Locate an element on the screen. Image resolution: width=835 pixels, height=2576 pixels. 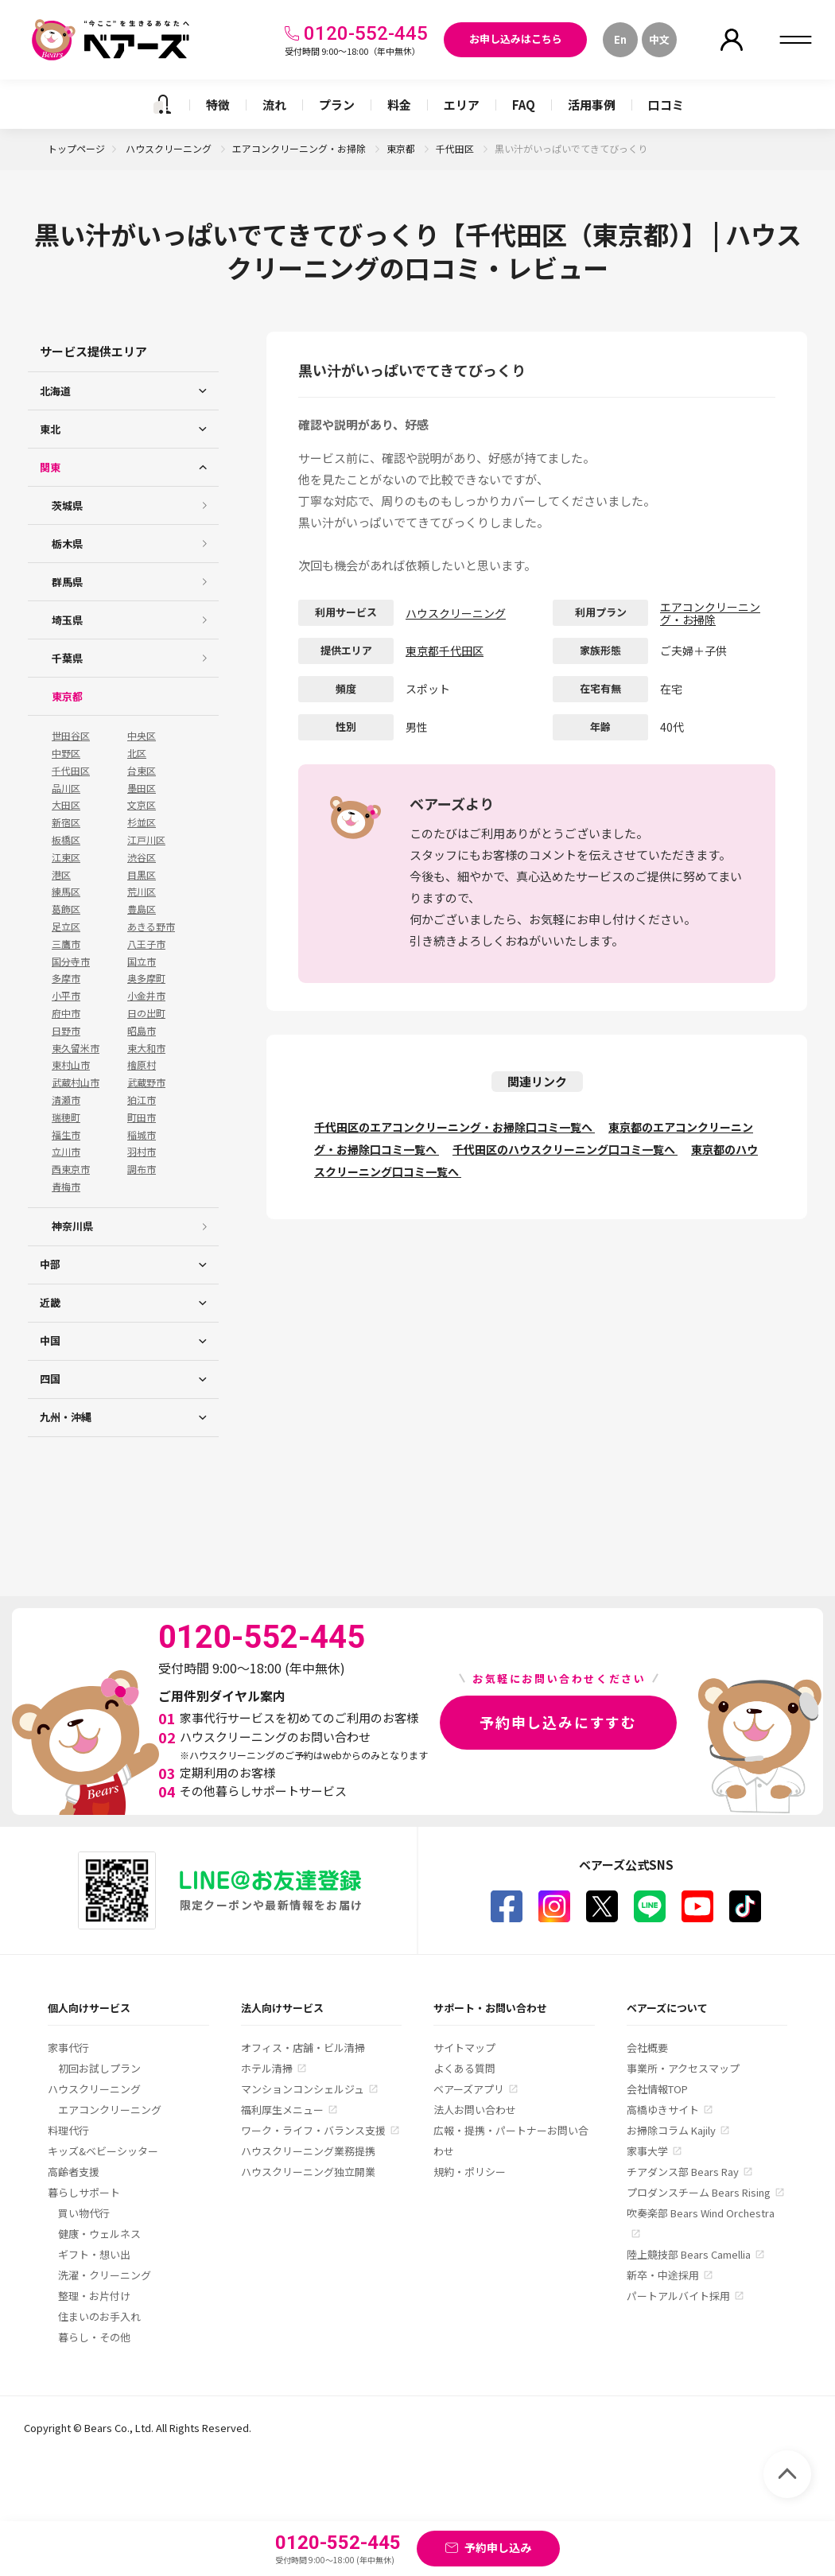
キッズ&ベビーシッター is located at coordinates (103, 2150).